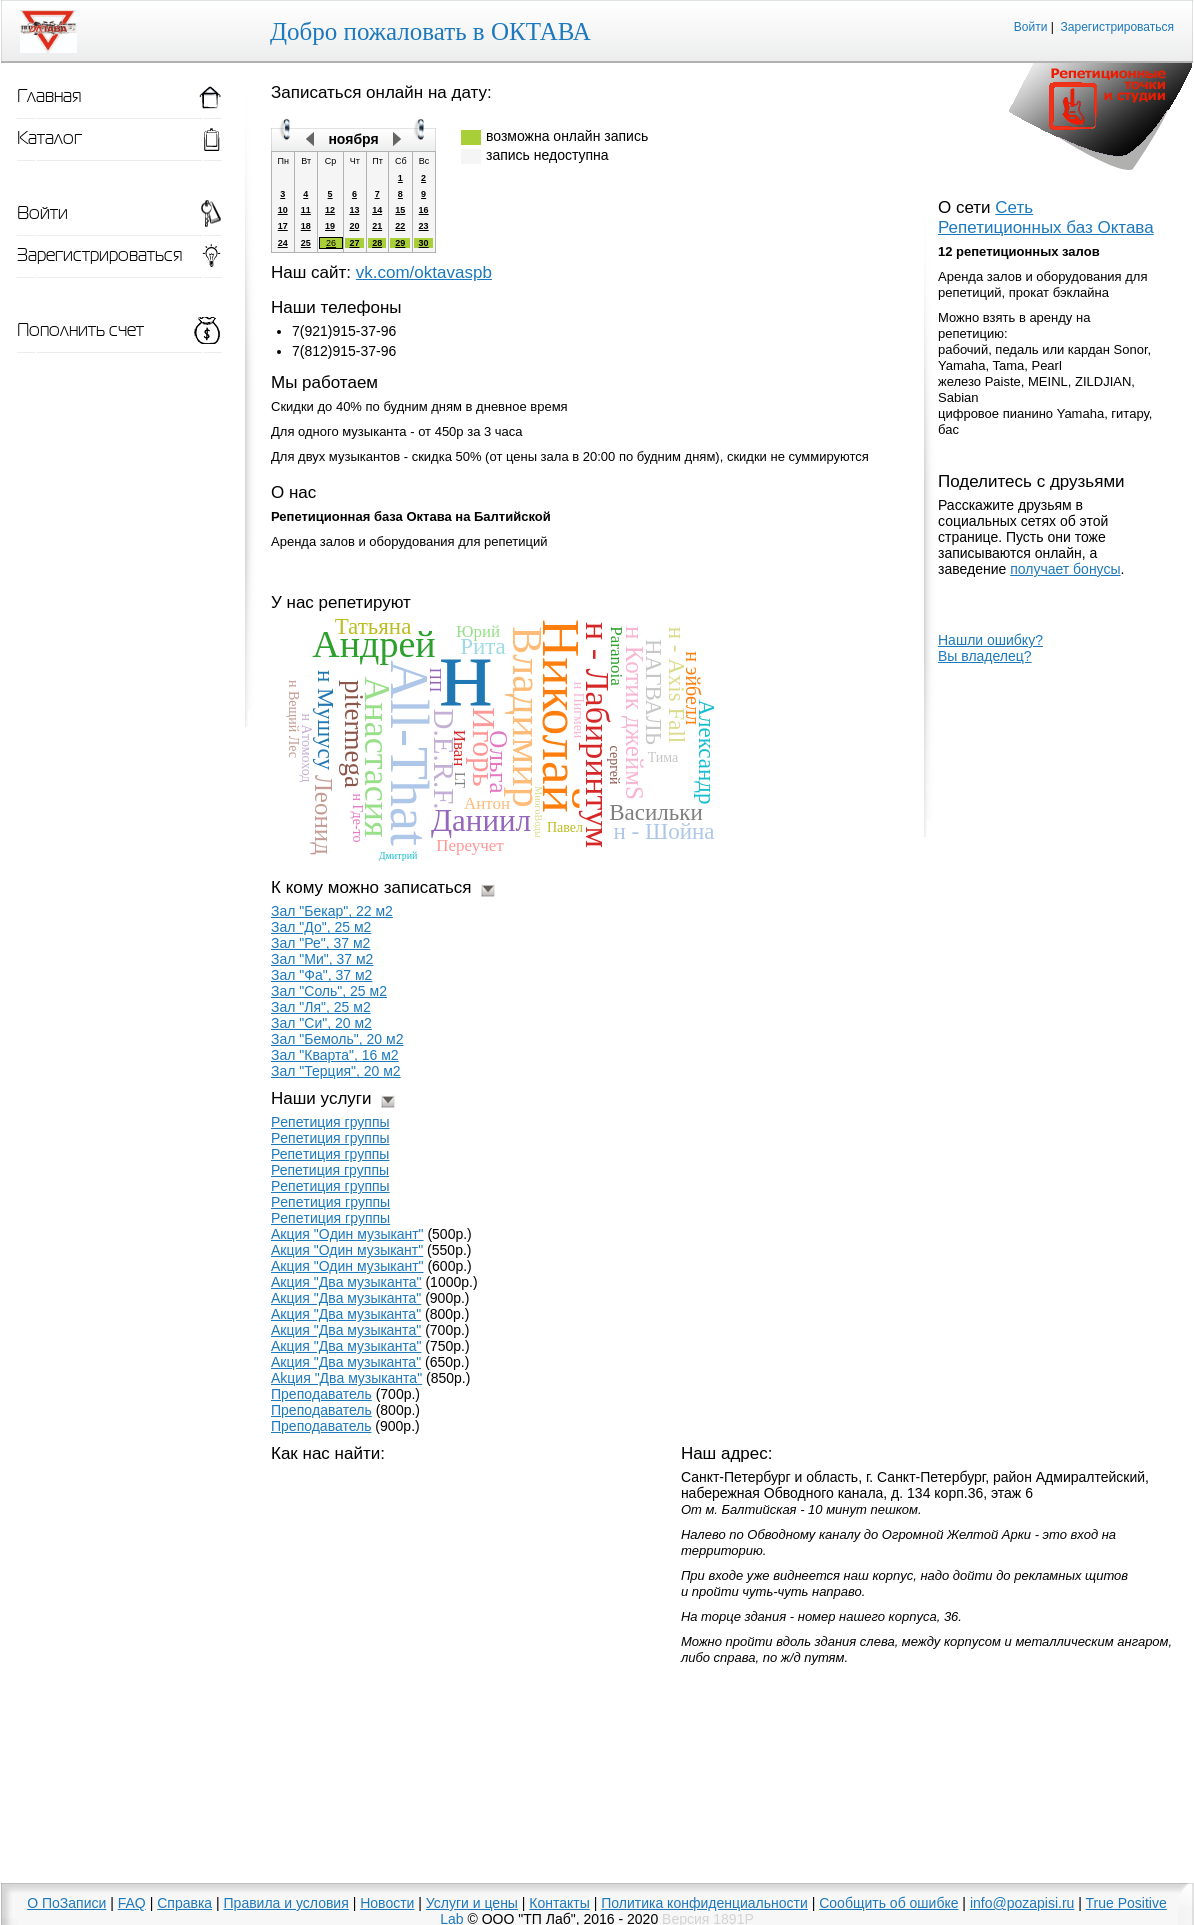 Image resolution: width=1194 pixels, height=1925 pixels. What do you see at coordinates (286, 1903) in the screenshot?
I see `Правила и условия` at bounding box center [286, 1903].